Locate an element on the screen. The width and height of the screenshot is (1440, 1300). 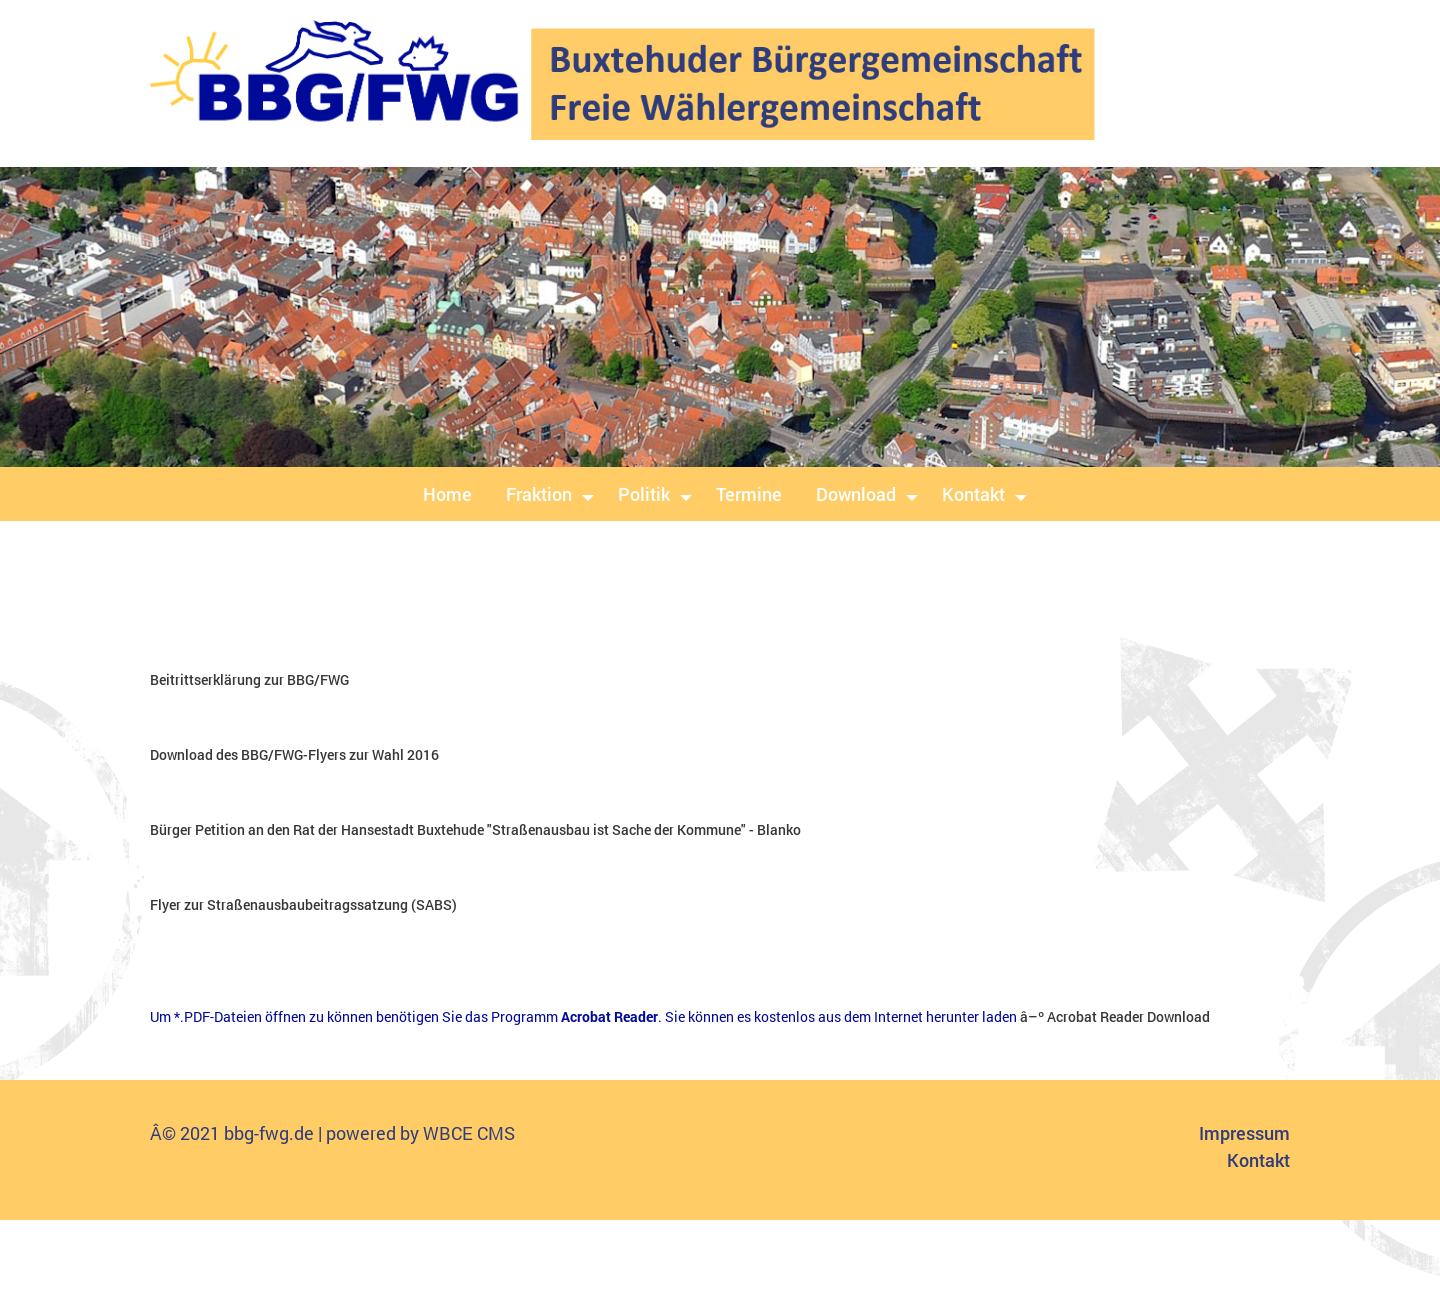
Impressum is located at coordinates (1244, 1133).